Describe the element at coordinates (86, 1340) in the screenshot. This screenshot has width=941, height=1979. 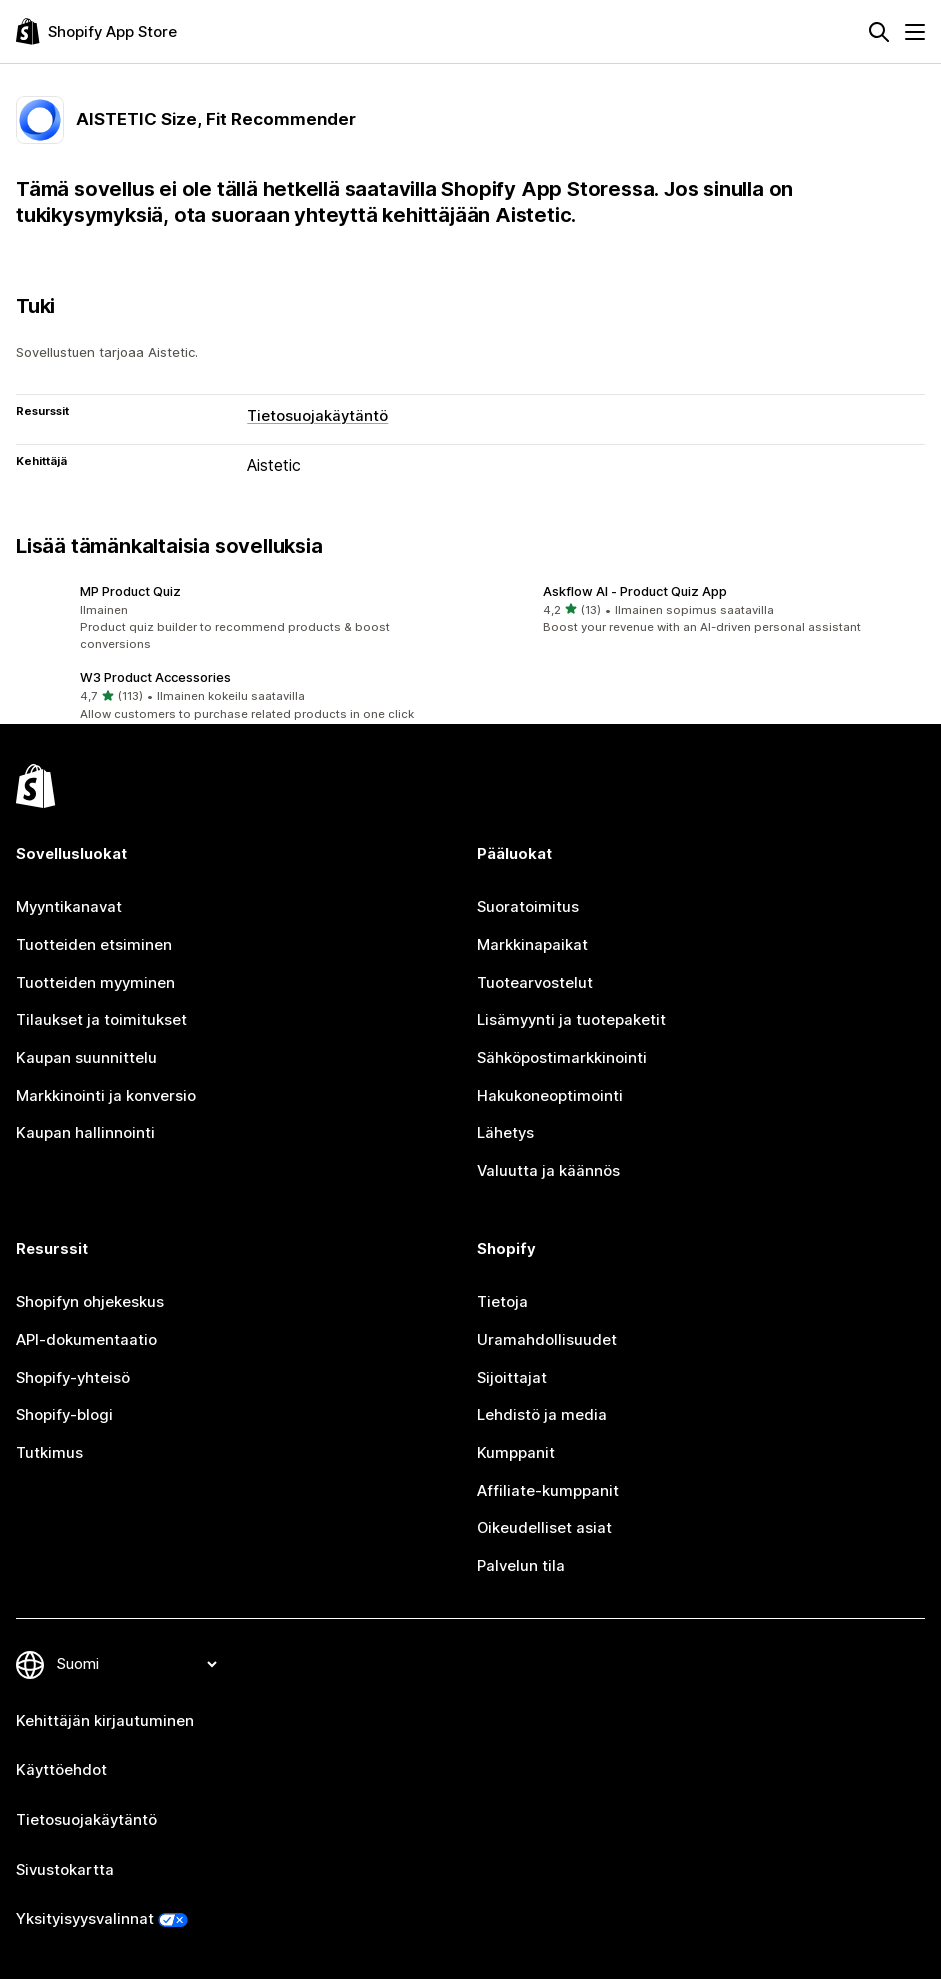
I see `API-dokumentaatio` at that location.